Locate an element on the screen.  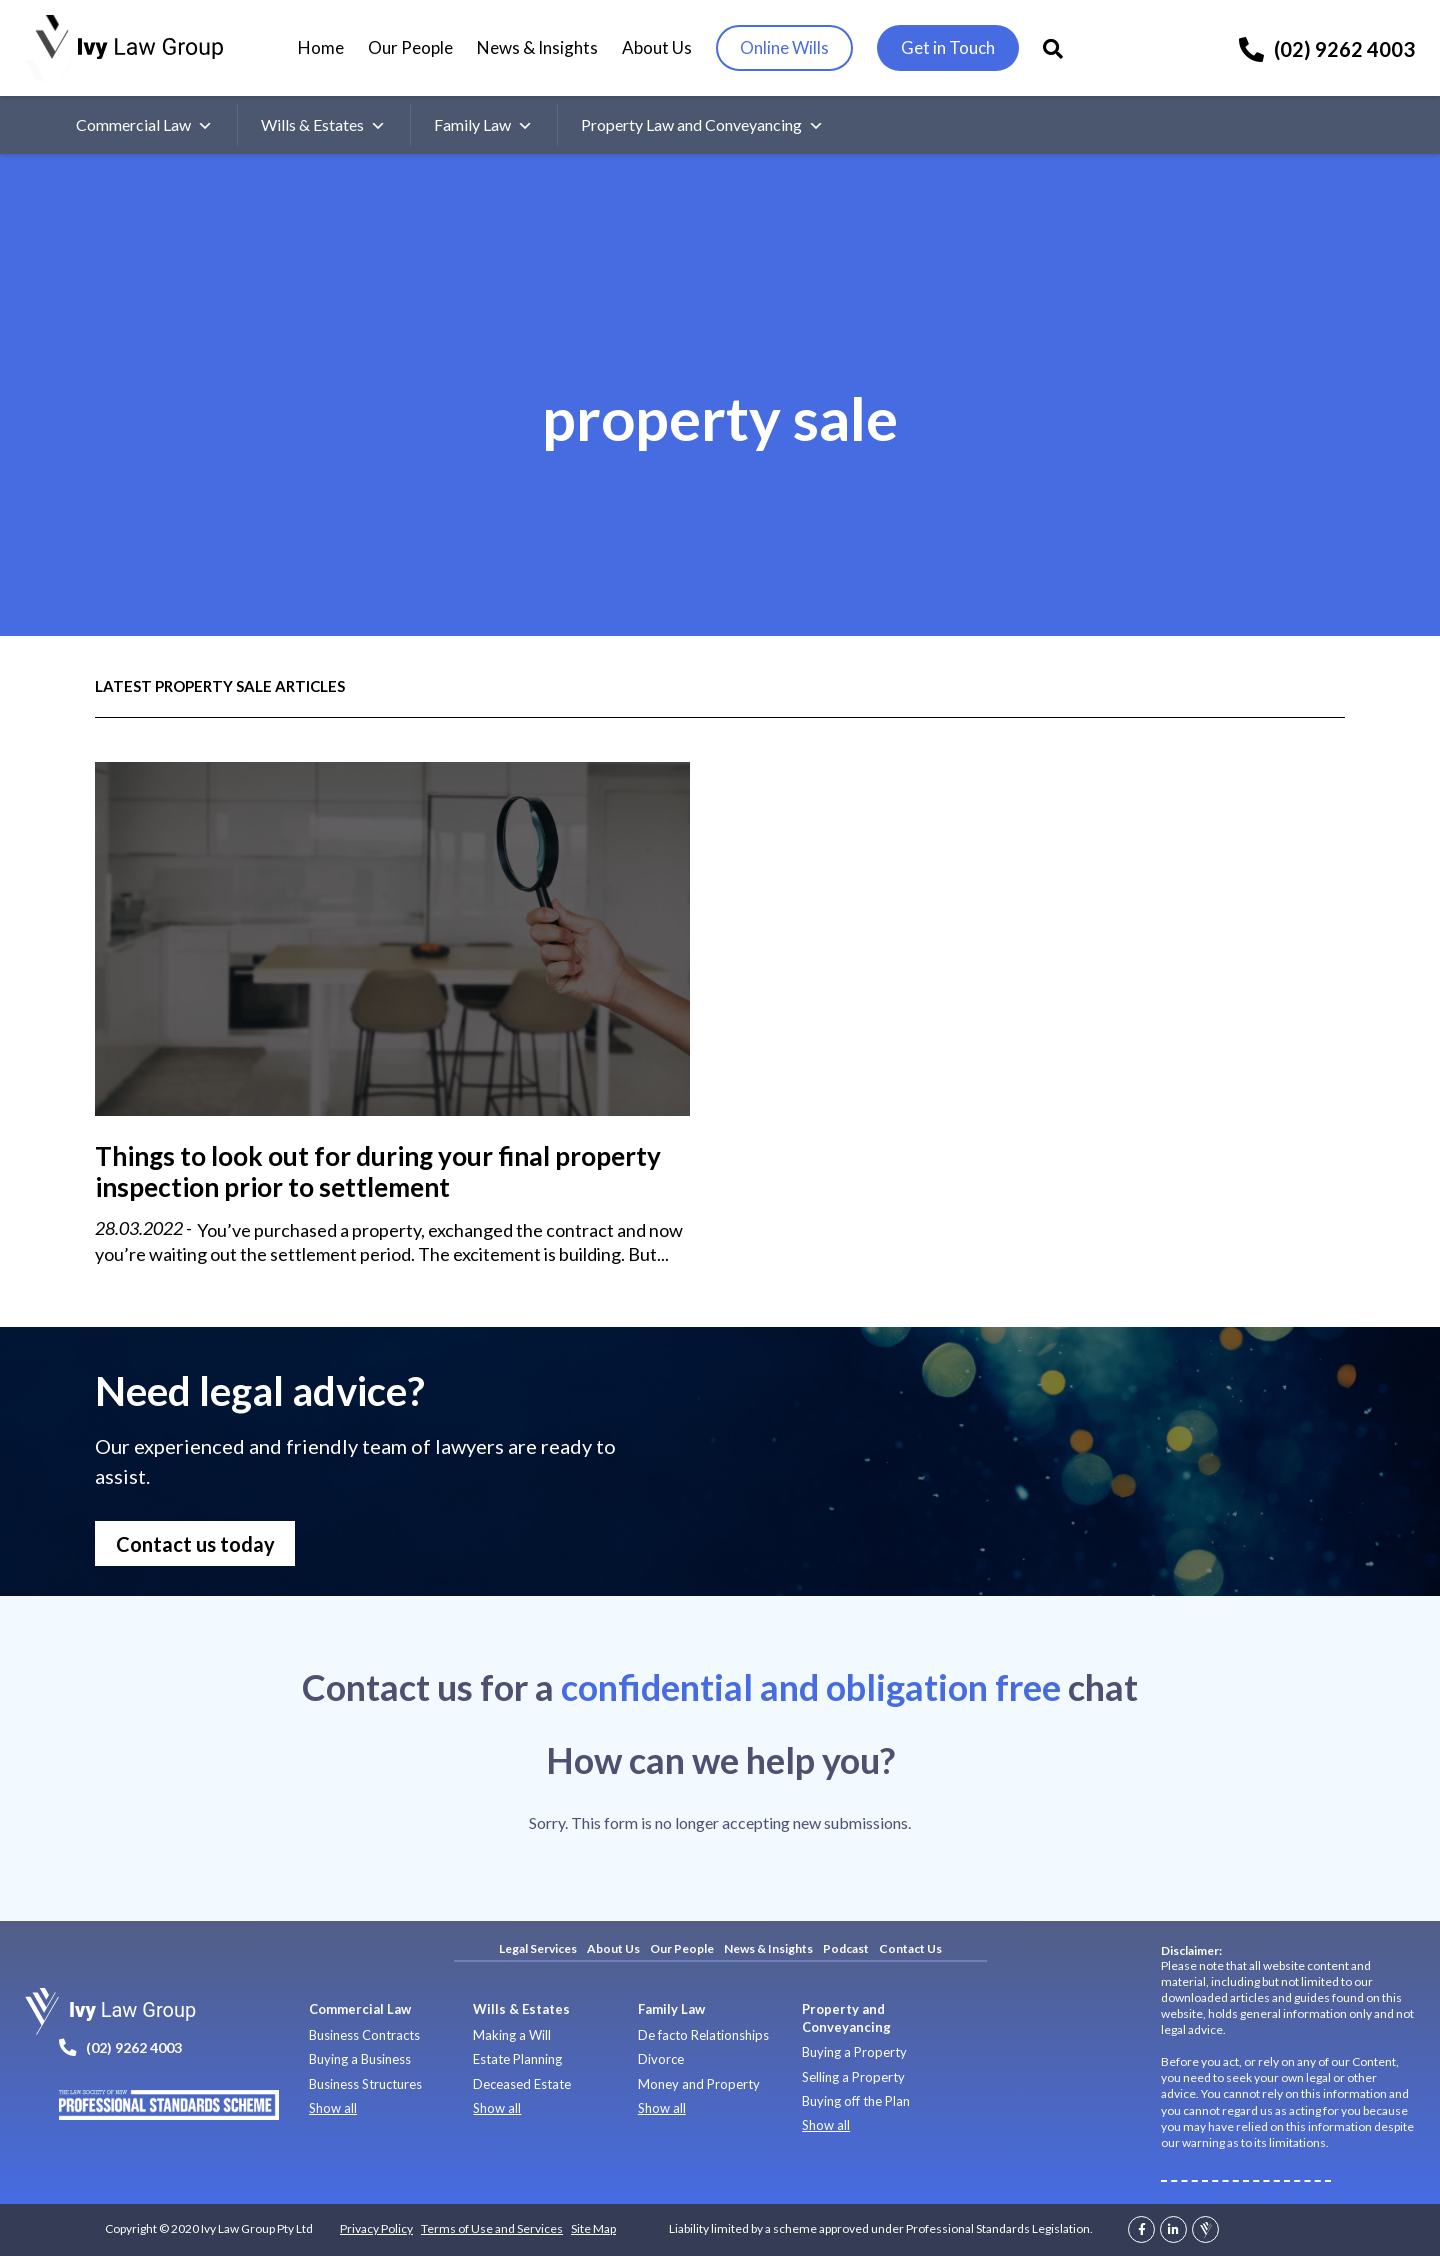
Buying a Property is located at coordinates (854, 2052).